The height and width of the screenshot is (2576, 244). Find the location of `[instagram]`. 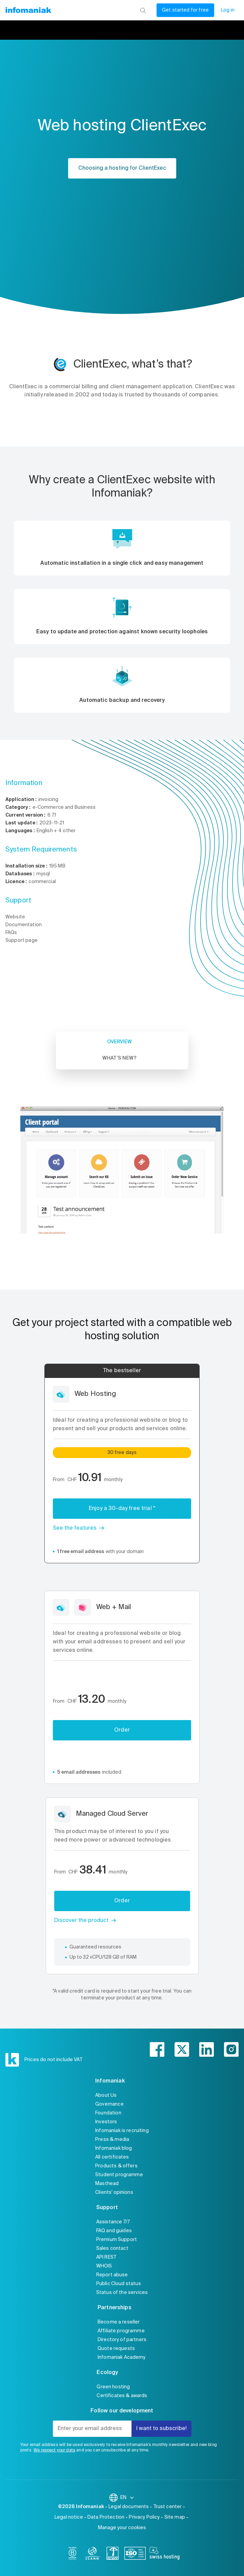

[instagram] is located at coordinates (231, 2049).